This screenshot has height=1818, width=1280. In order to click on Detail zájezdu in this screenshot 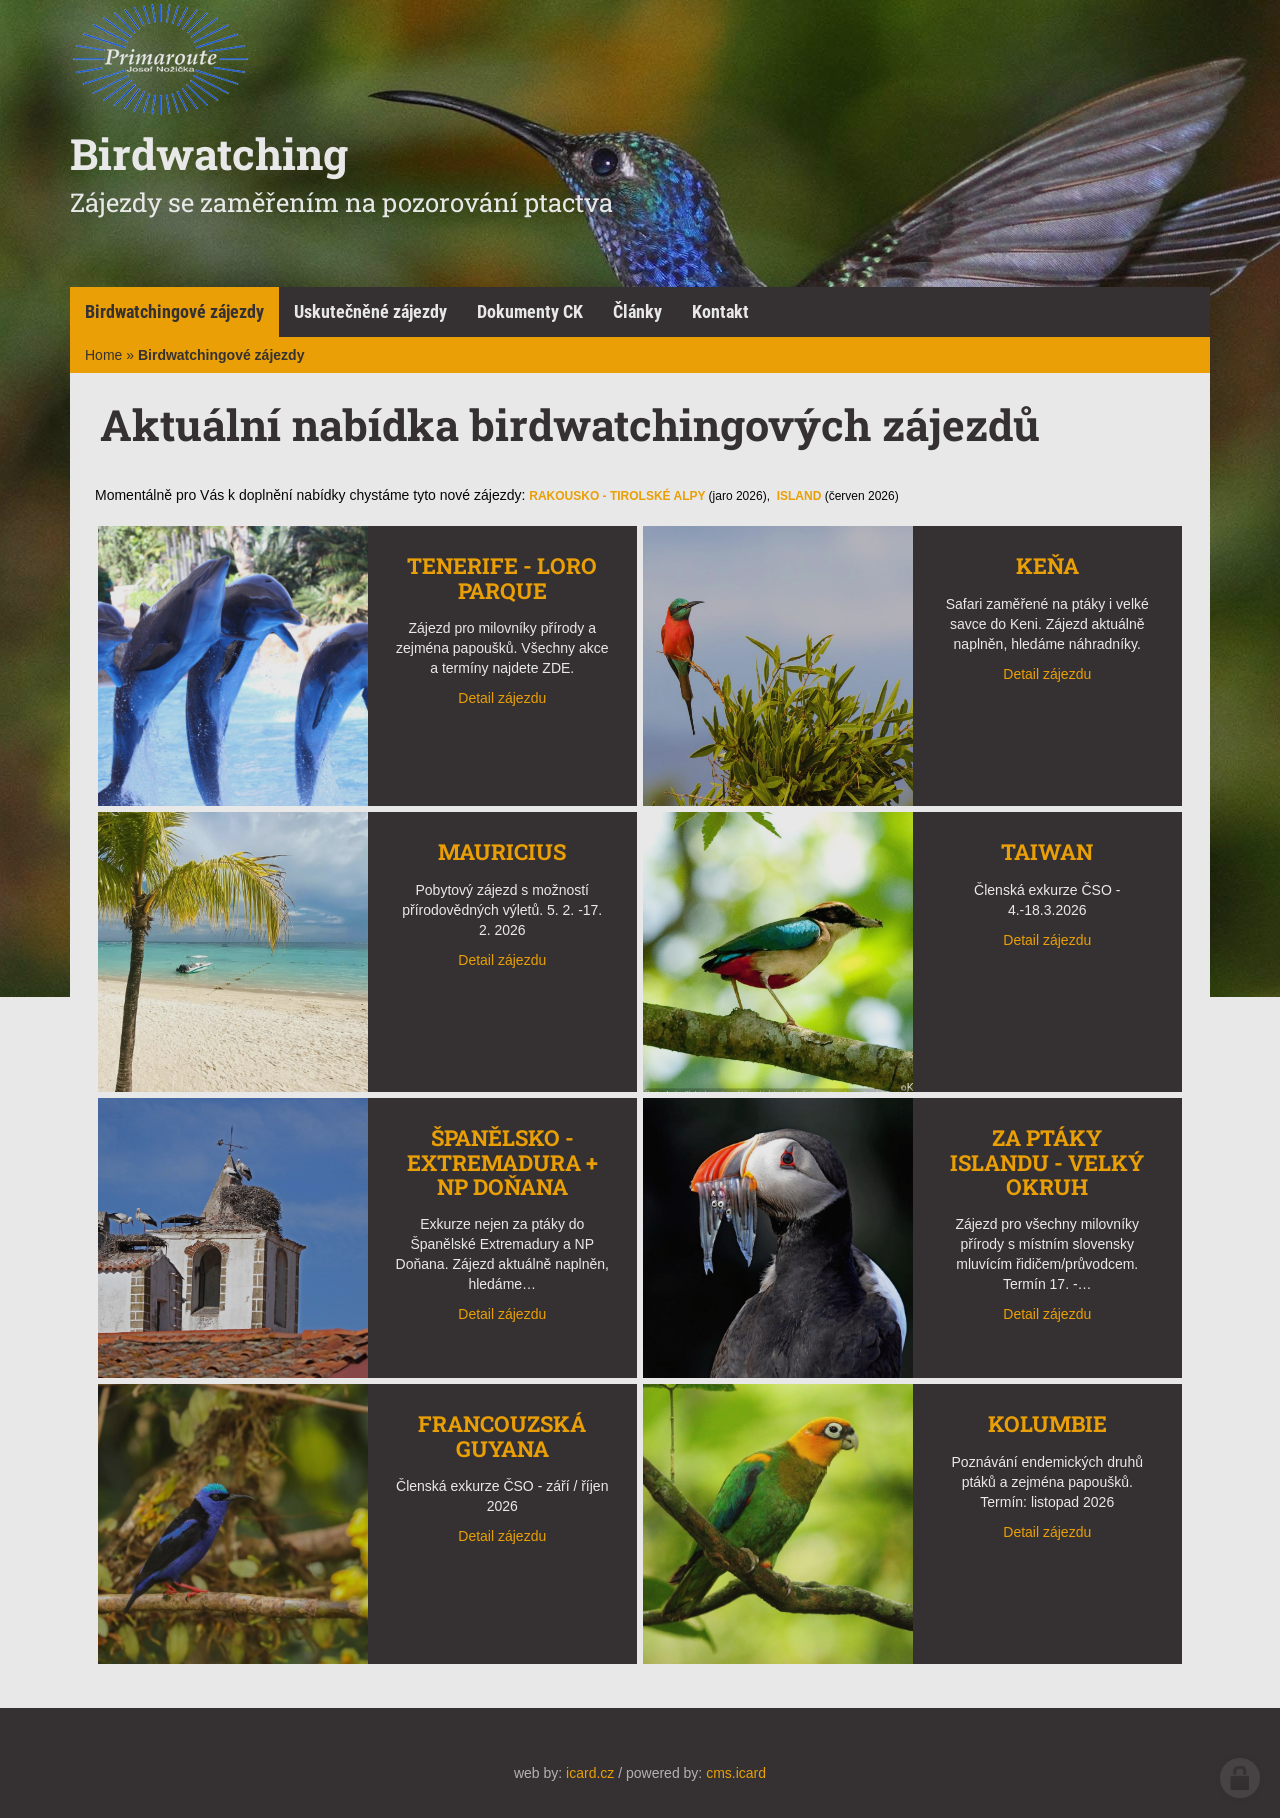, I will do `click(502, 698)`.